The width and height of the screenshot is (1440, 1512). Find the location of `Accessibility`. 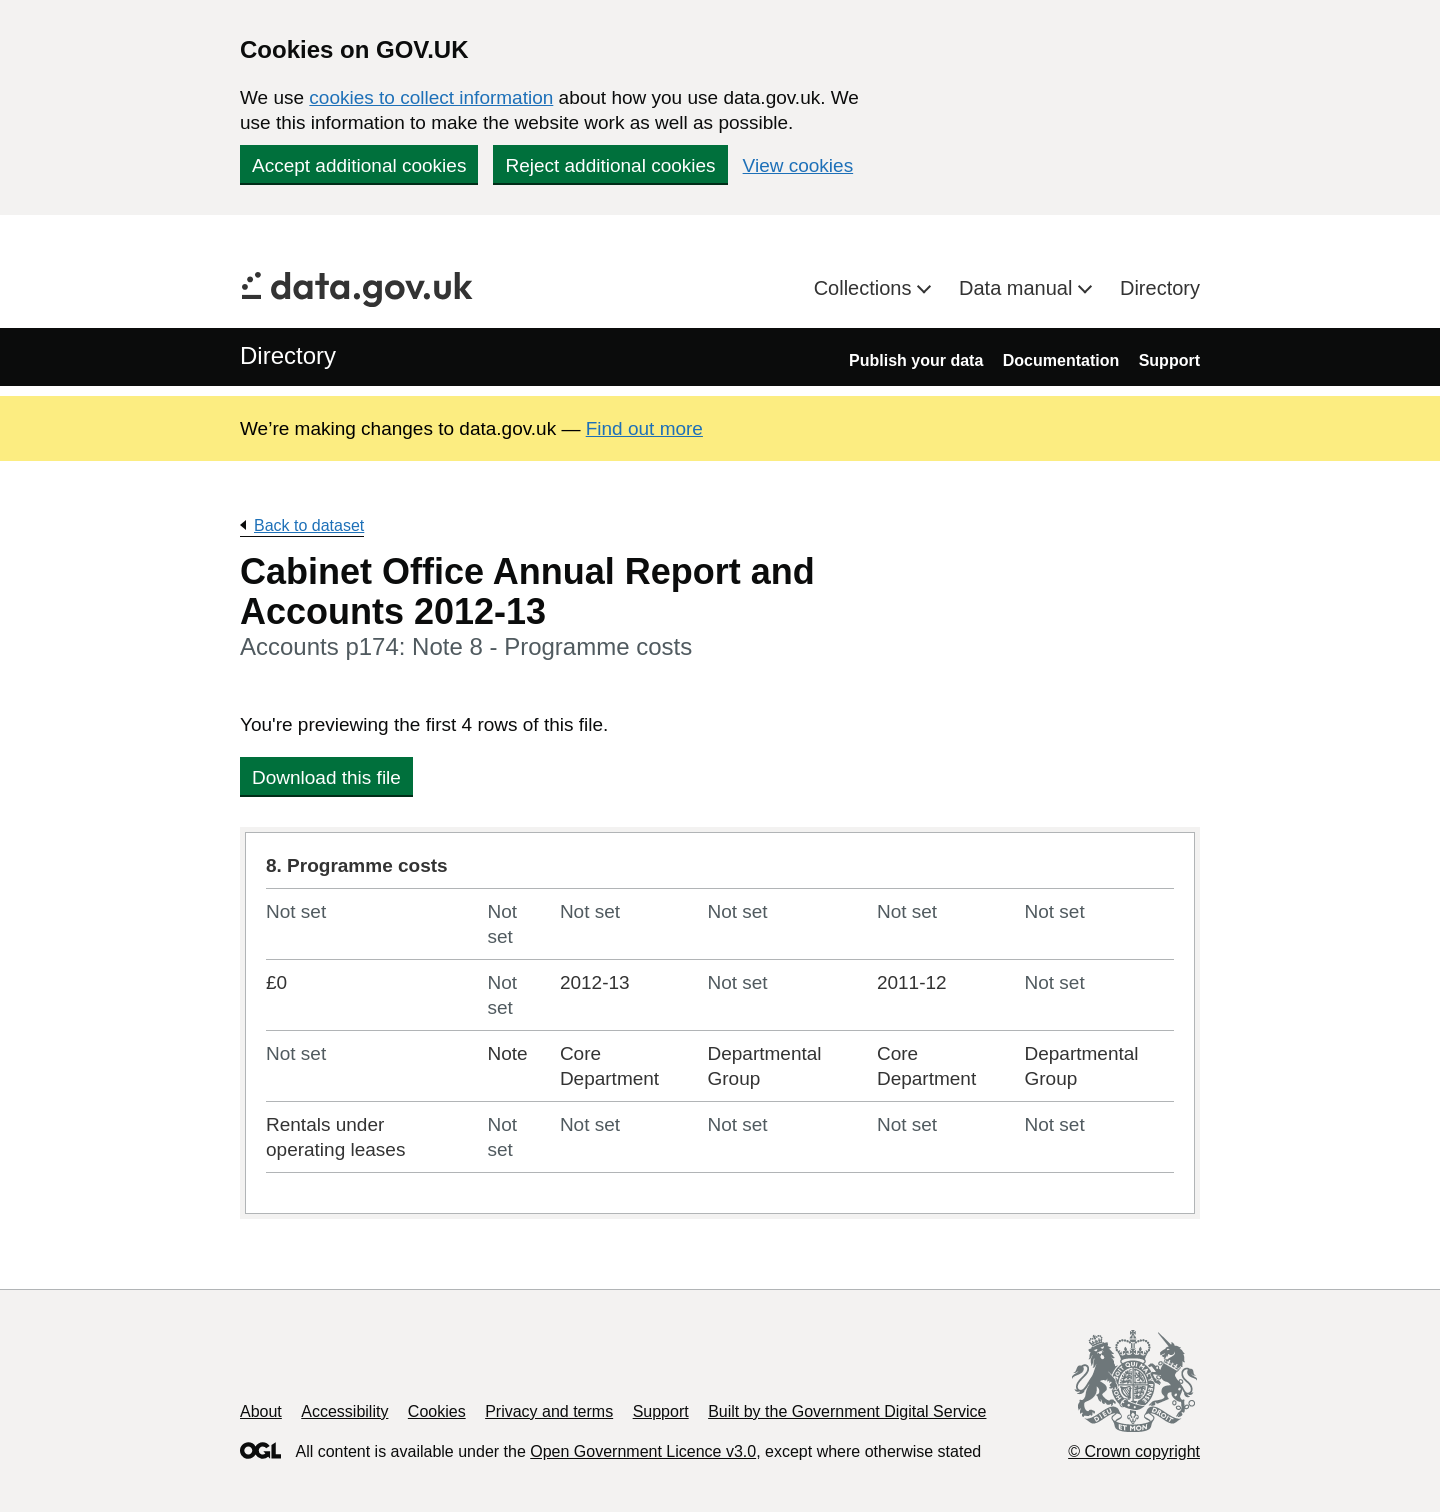

Accessibility is located at coordinates (344, 1411).